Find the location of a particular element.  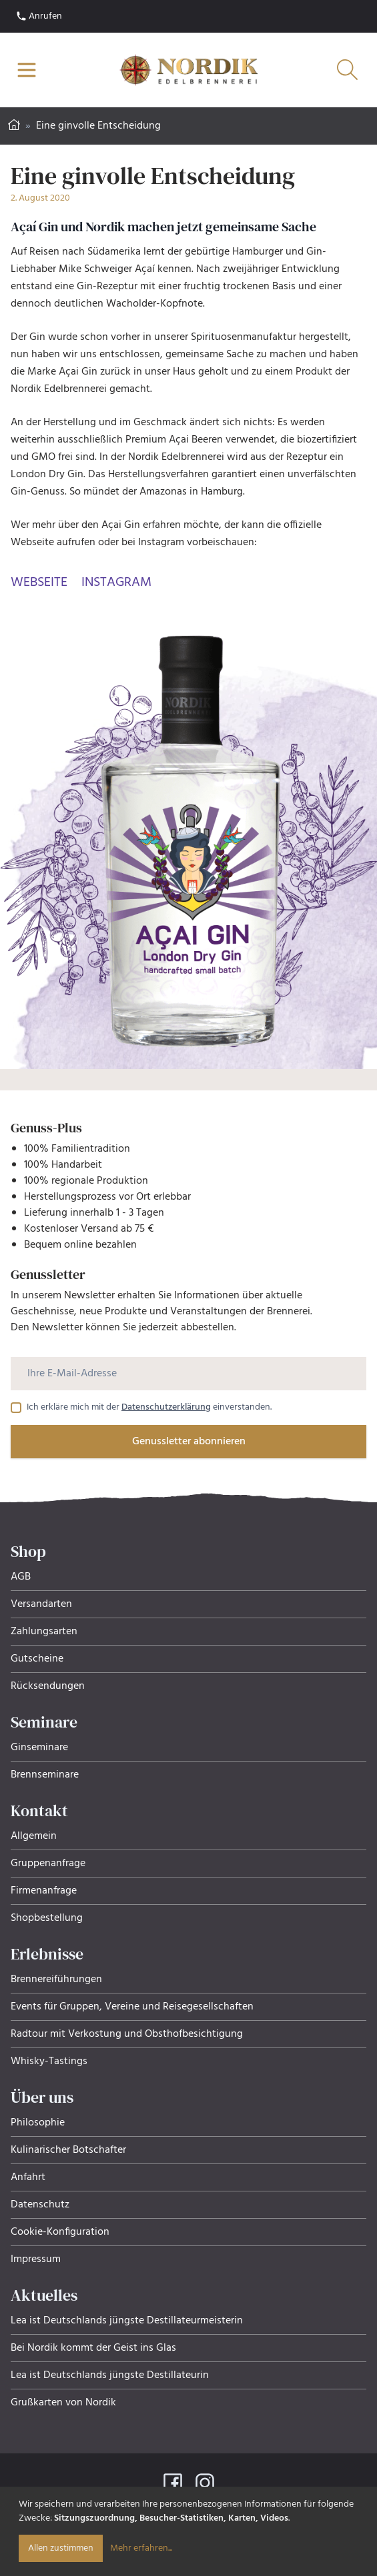

Mehr erfahren... is located at coordinates (141, 2548).